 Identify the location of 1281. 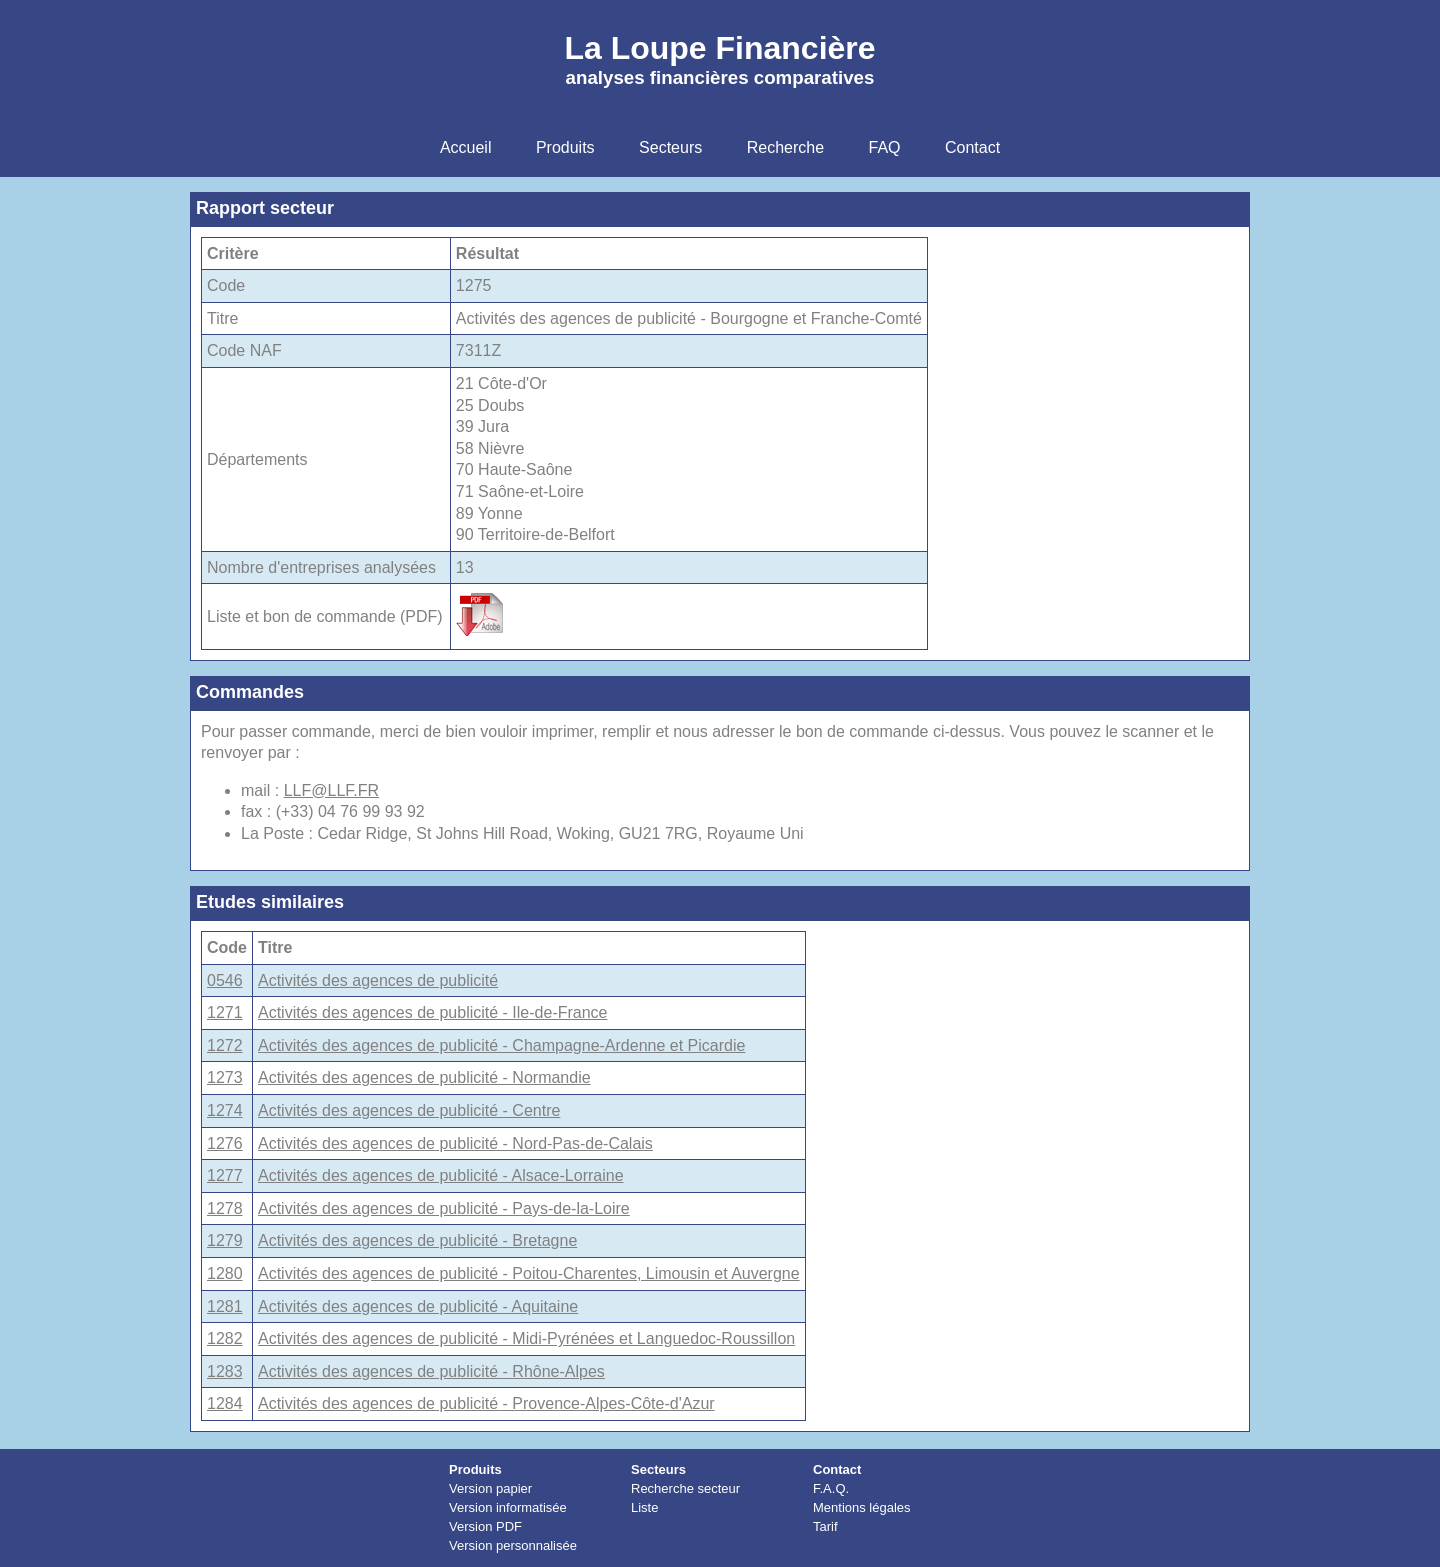
(225, 1306).